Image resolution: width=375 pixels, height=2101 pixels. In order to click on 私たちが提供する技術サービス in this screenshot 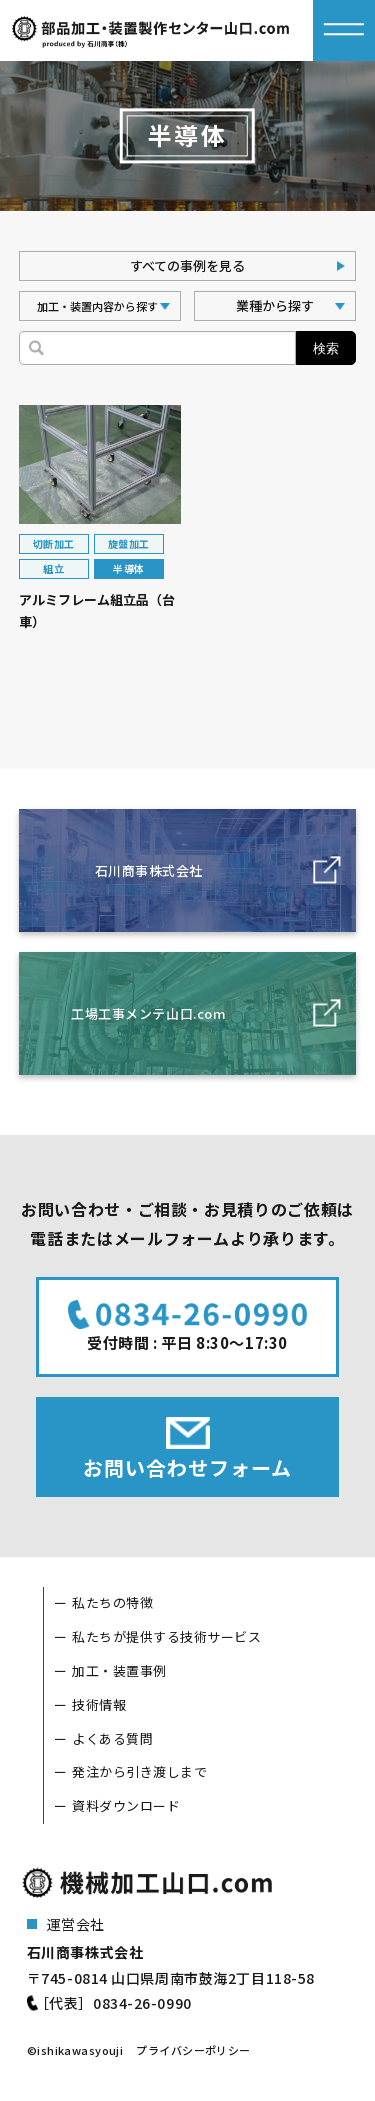, I will do `click(166, 1636)`.